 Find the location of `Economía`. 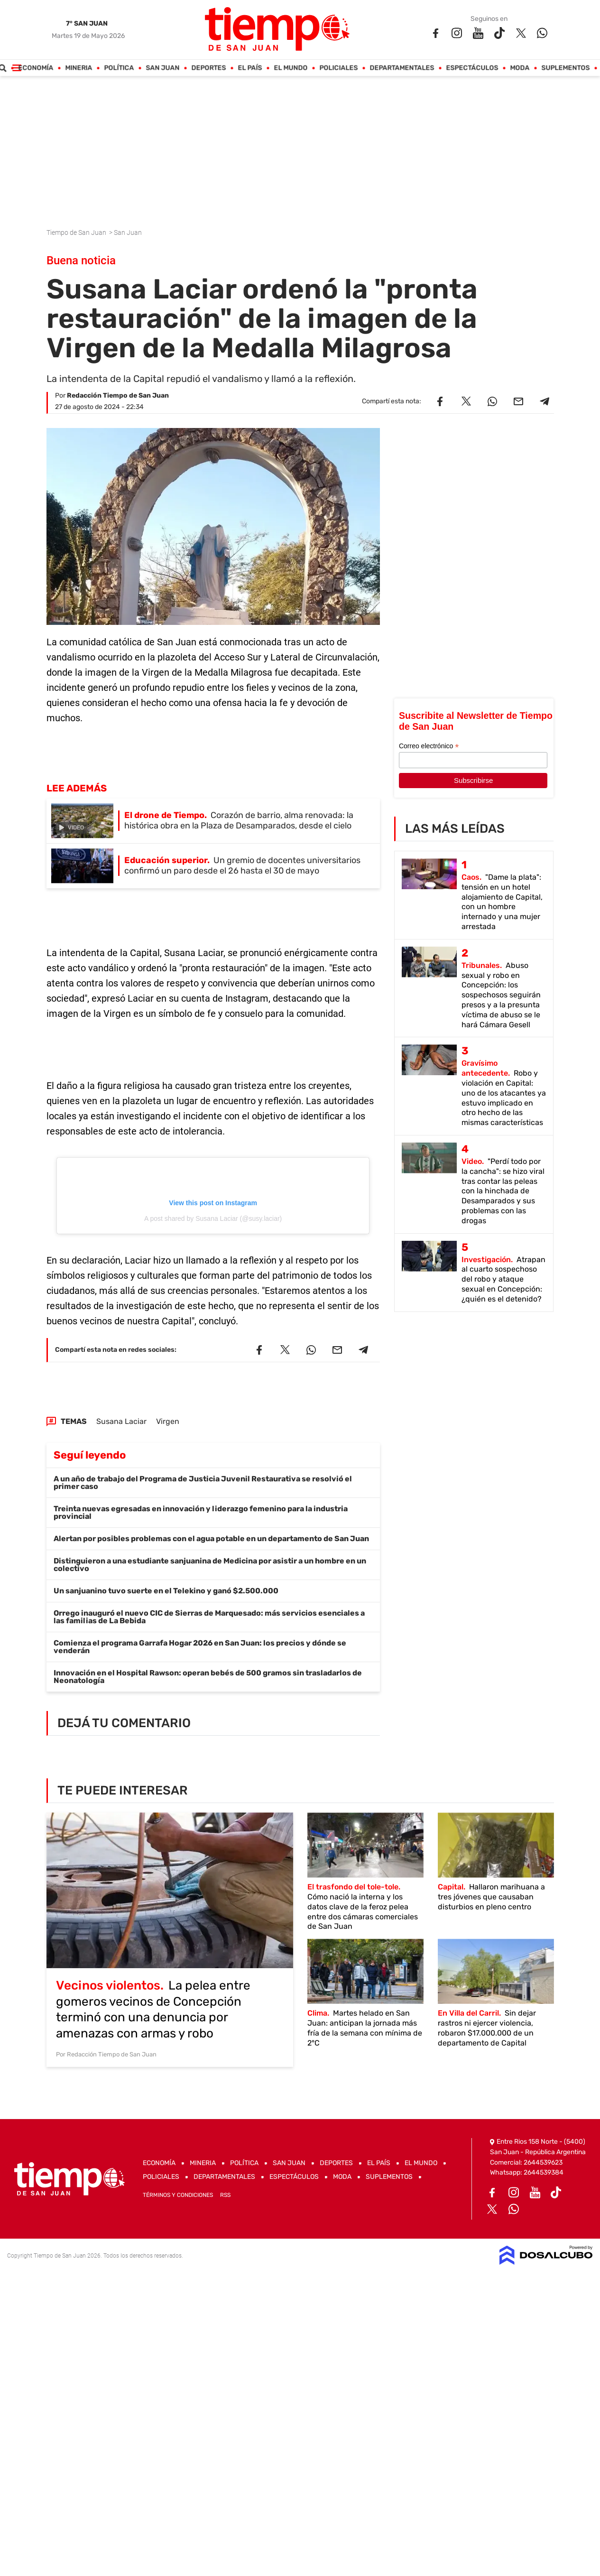

Economía is located at coordinates (35, 68).